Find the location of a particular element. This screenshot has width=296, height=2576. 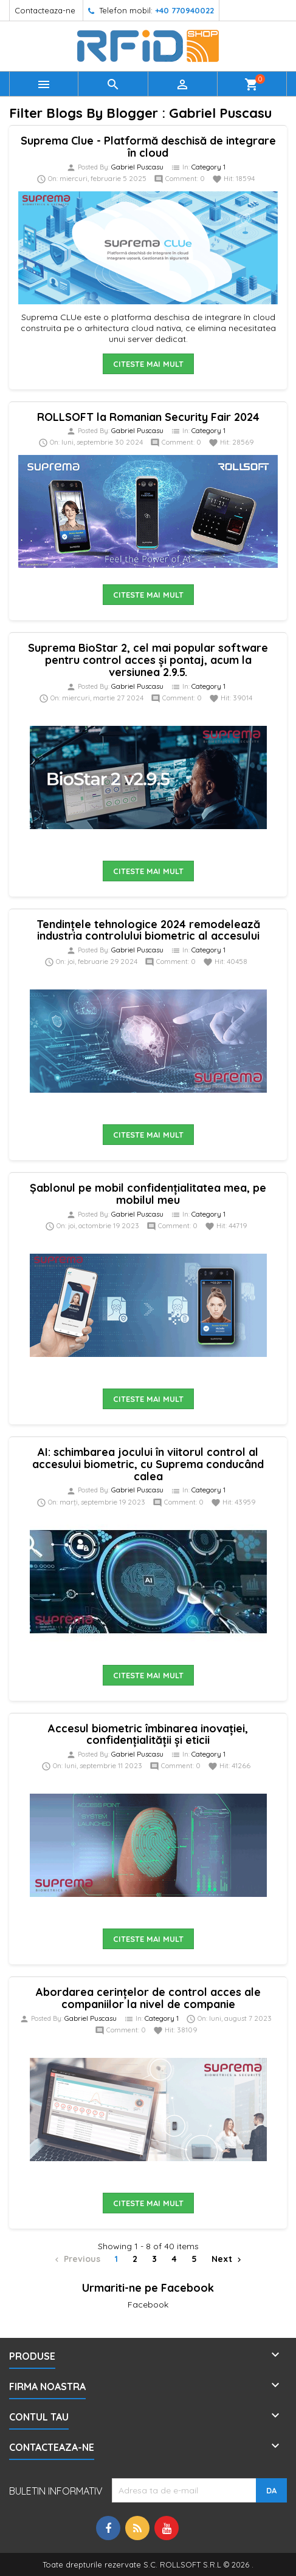

Gabriel Puscasu is located at coordinates (137, 166).